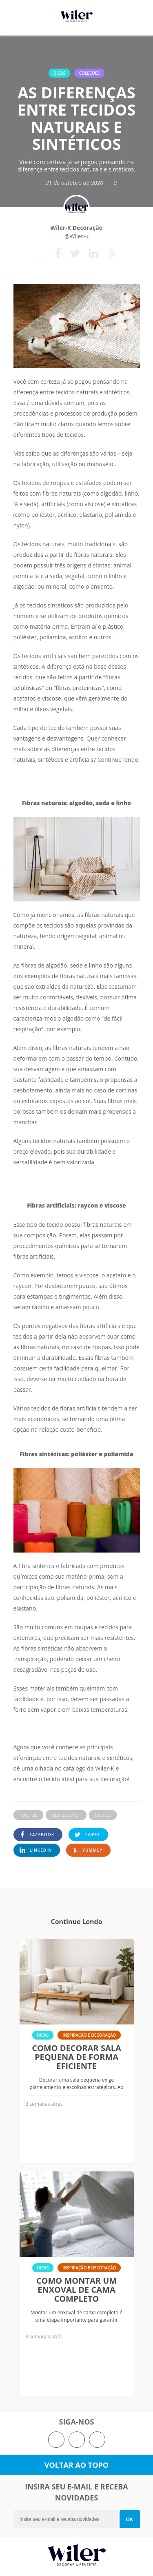  What do you see at coordinates (103, 1814) in the screenshot?
I see `tecidos` at bounding box center [103, 1814].